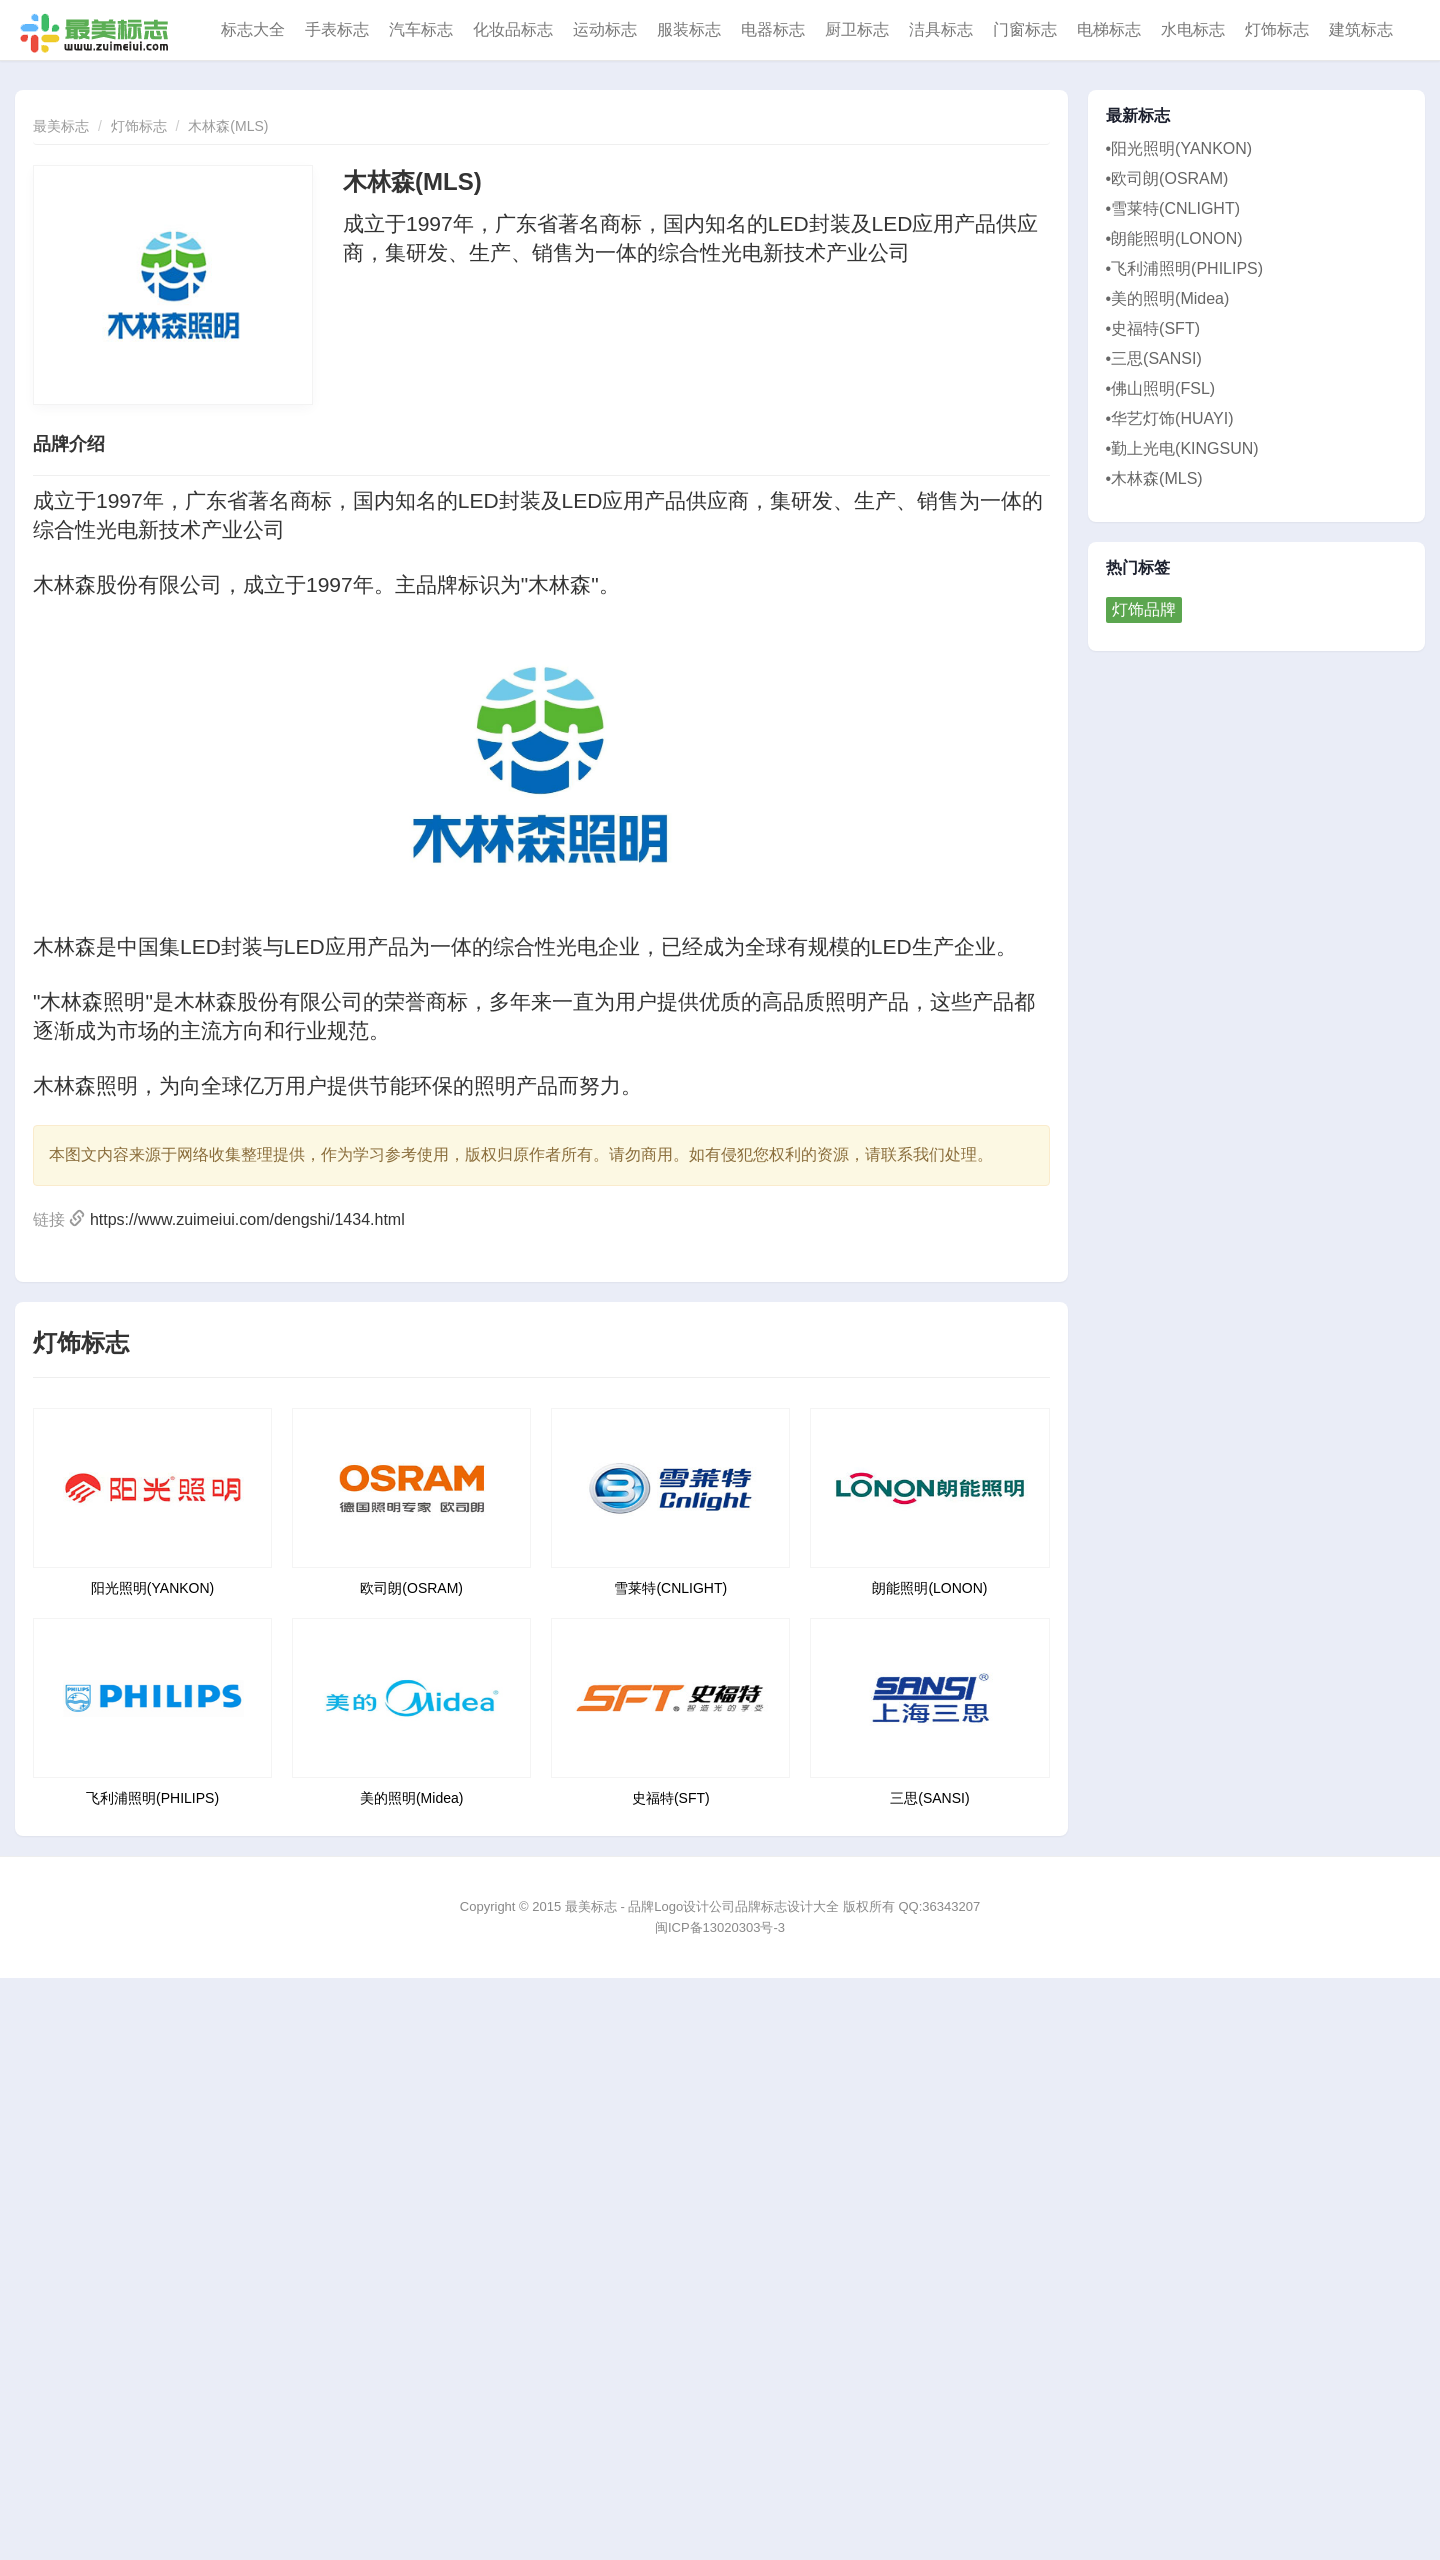 The width and height of the screenshot is (1440, 2560). I want to click on https://www.zuimeiui.com/dengshi/1434.html, so click(247, 1219).